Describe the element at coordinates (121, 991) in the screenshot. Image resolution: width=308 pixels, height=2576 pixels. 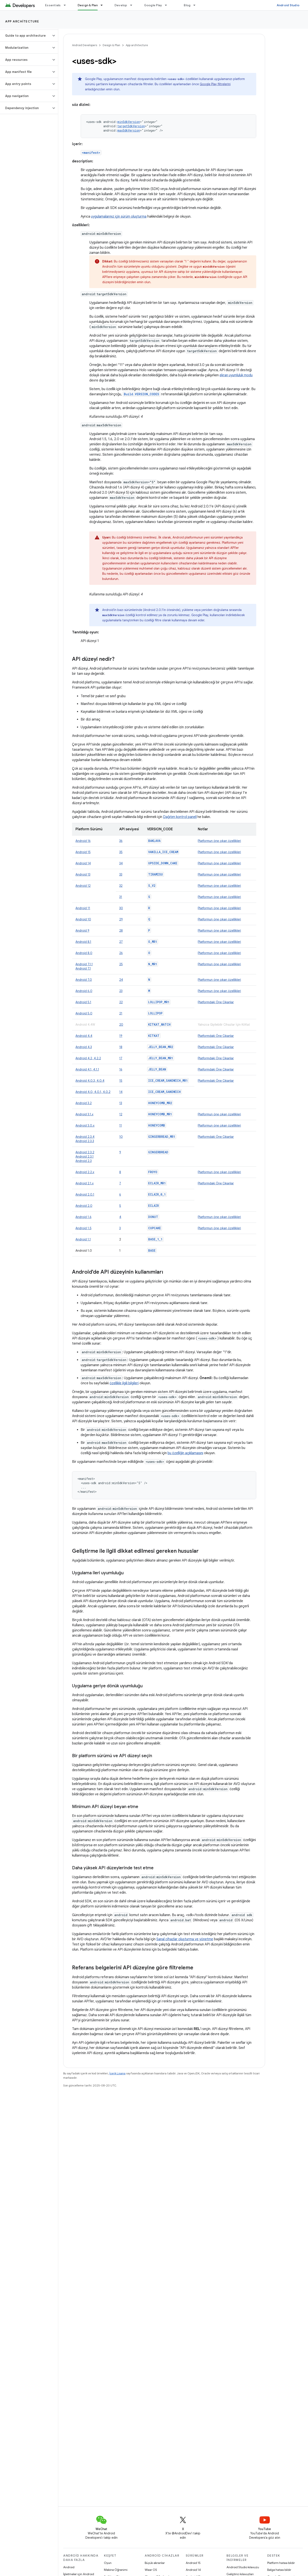
I see `23` at that location.